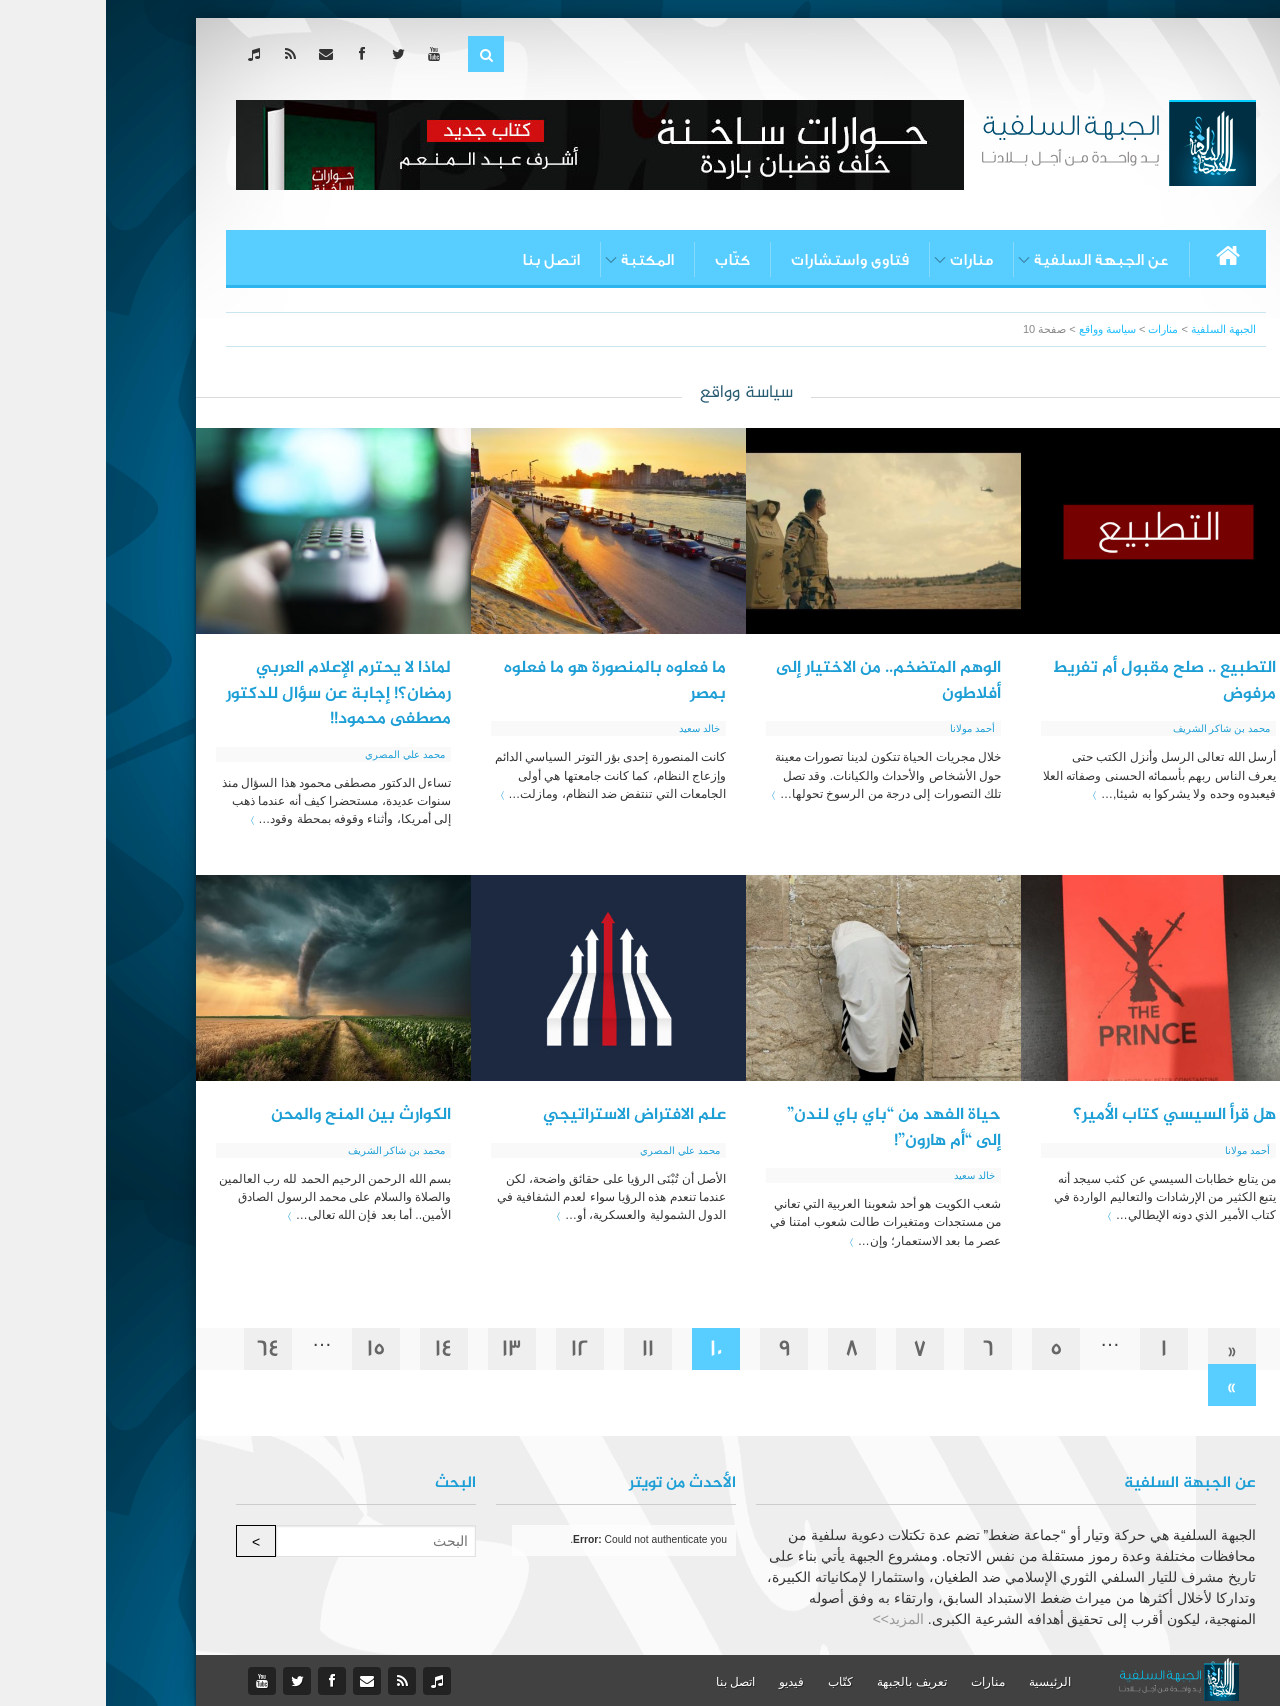 The width and height of the screenshot is (1280, 1706). I want to click on تعريف بالجبهة, so click(805, 1682).